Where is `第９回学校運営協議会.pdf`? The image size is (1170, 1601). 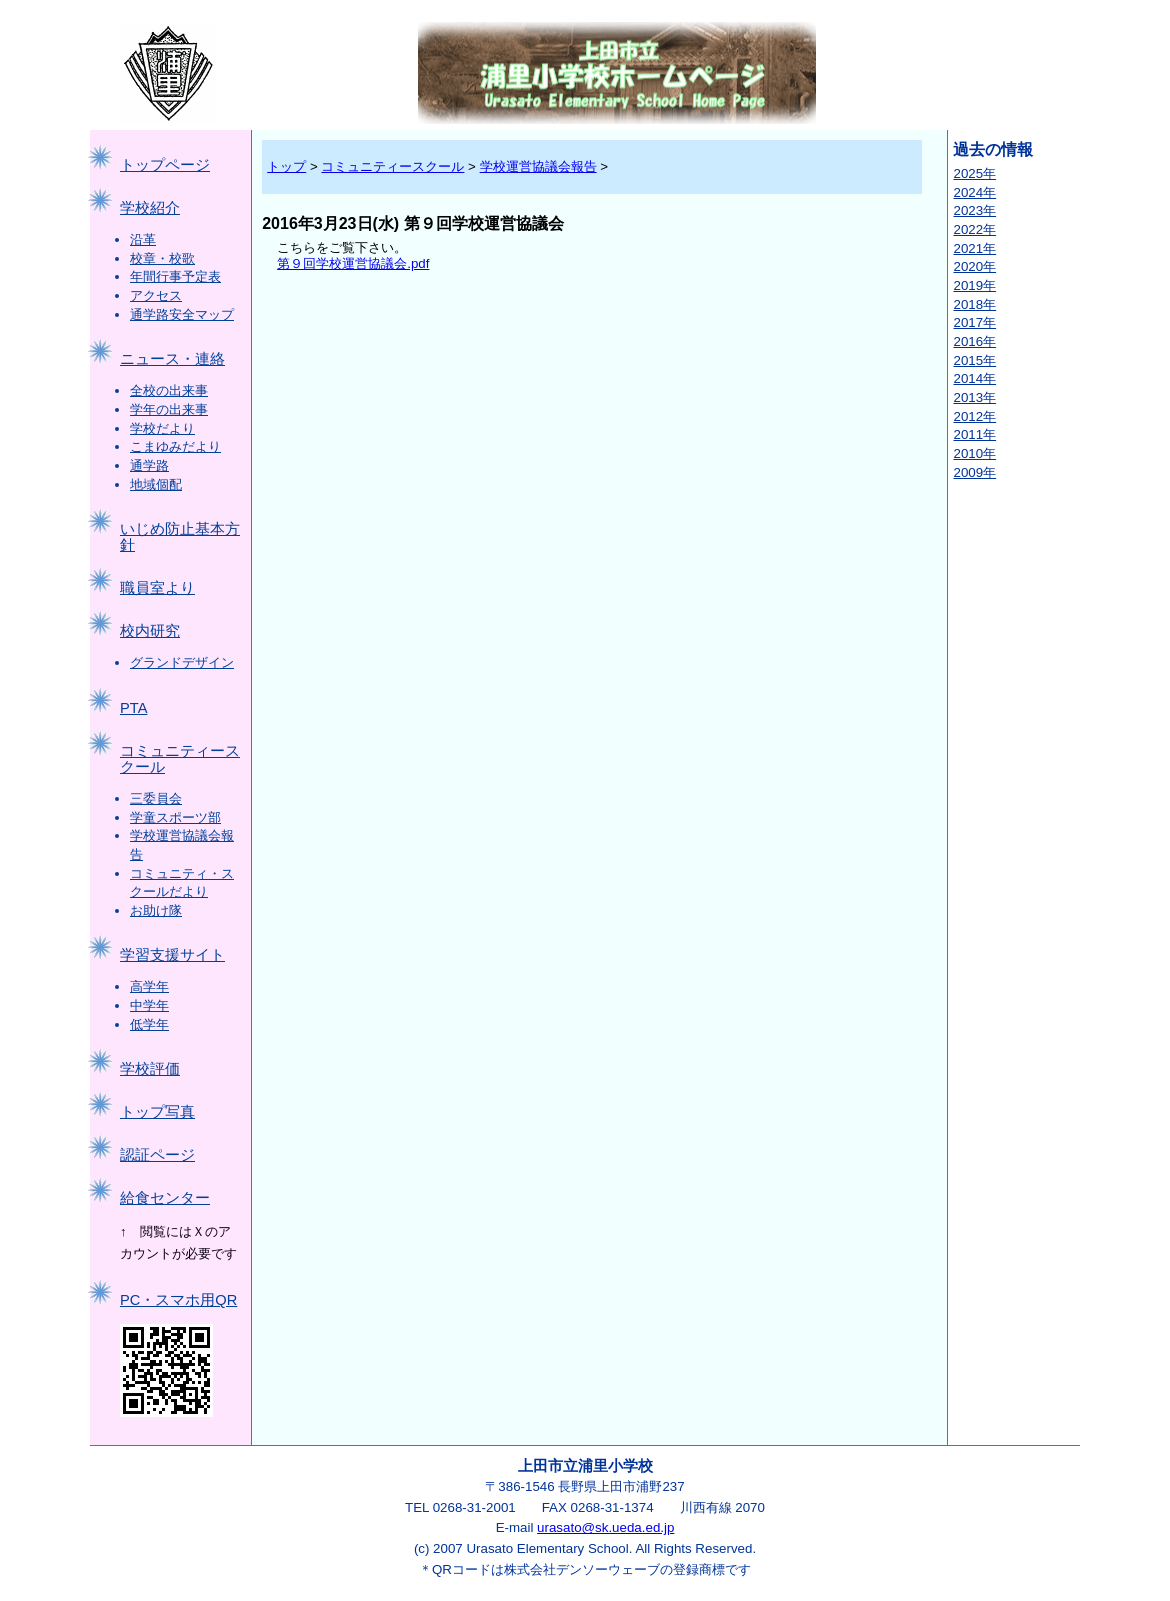 第９回学校運営協議会.pdf is located at coordinates (353, 263).